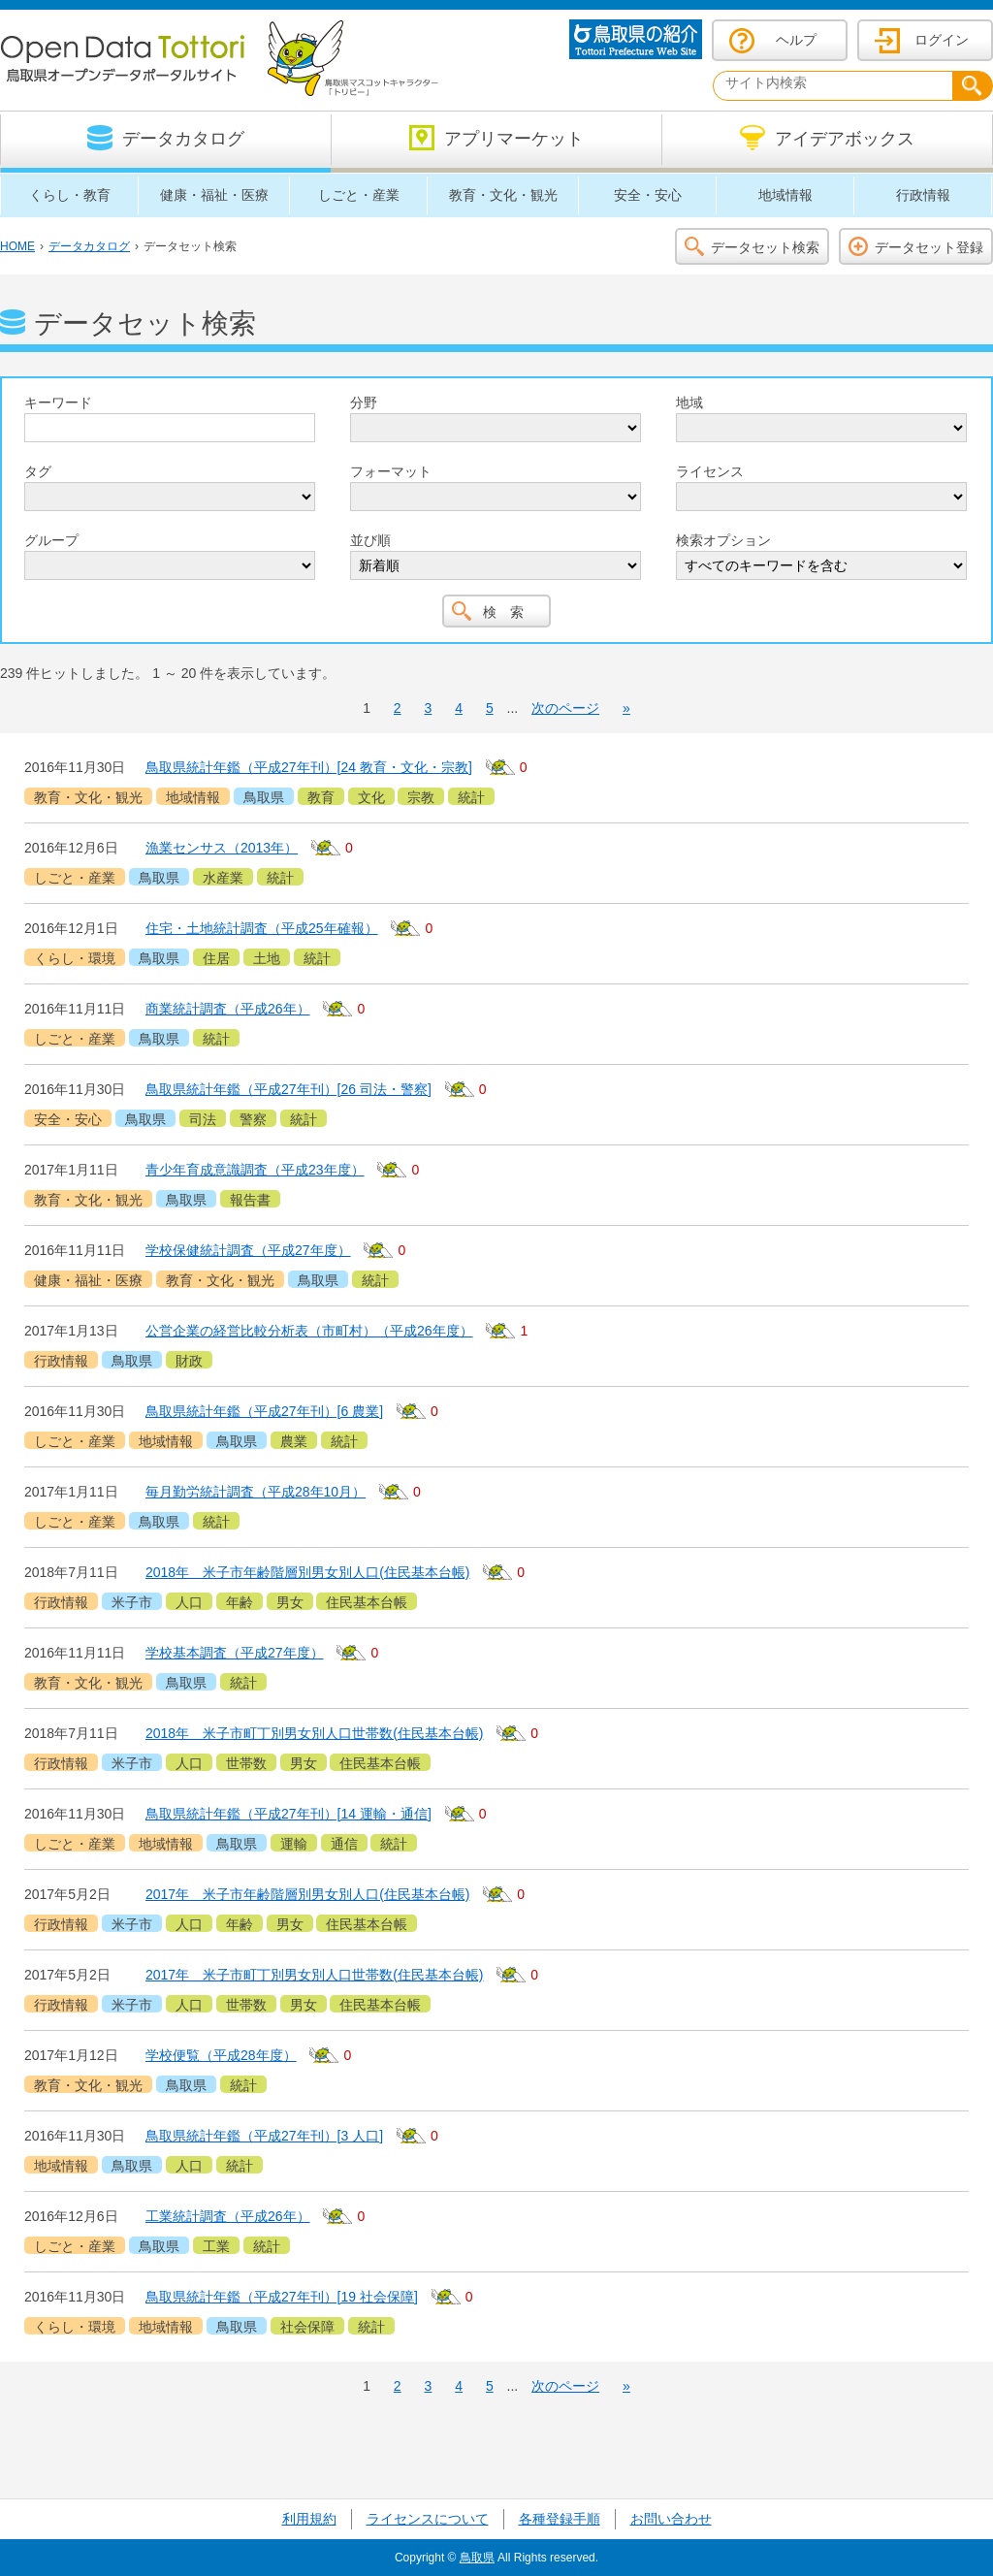  Describe the element at coordinates (227, 2216) in the screenshot. I see `工業統計調査（平成26年）` at that location.